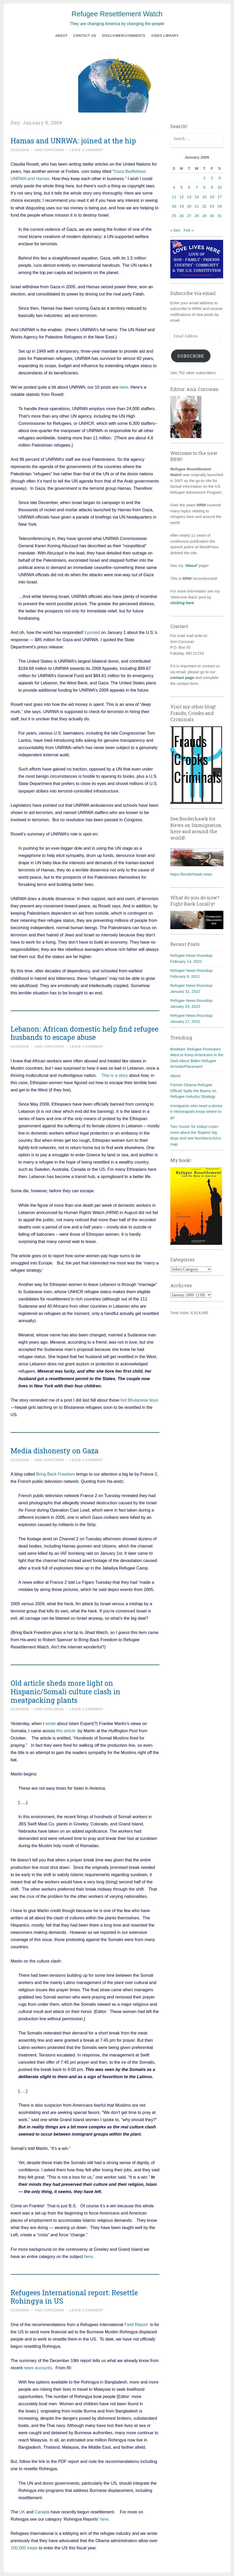 This screenshot has height=2576, width=234. Describe the element at coordinates (38, 2367) in the screenshot. I see `news accounts` at that location.